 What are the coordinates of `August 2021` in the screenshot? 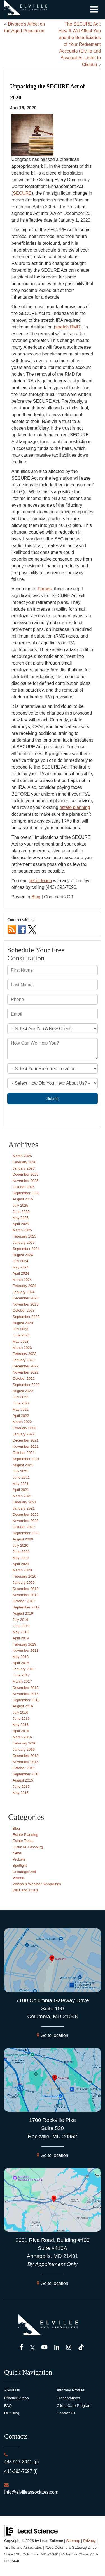 It's located at (23, 1465).